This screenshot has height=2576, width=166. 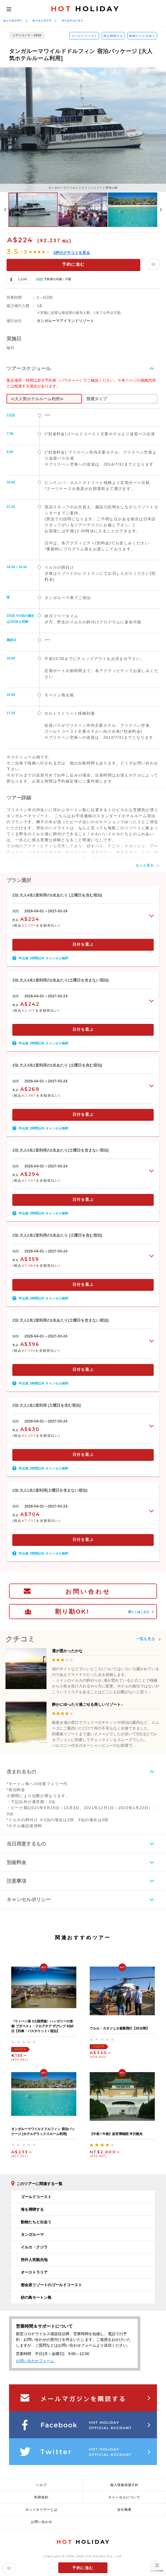 I want to click on お問い合わせフォーム, so click(x=35, y=2361).